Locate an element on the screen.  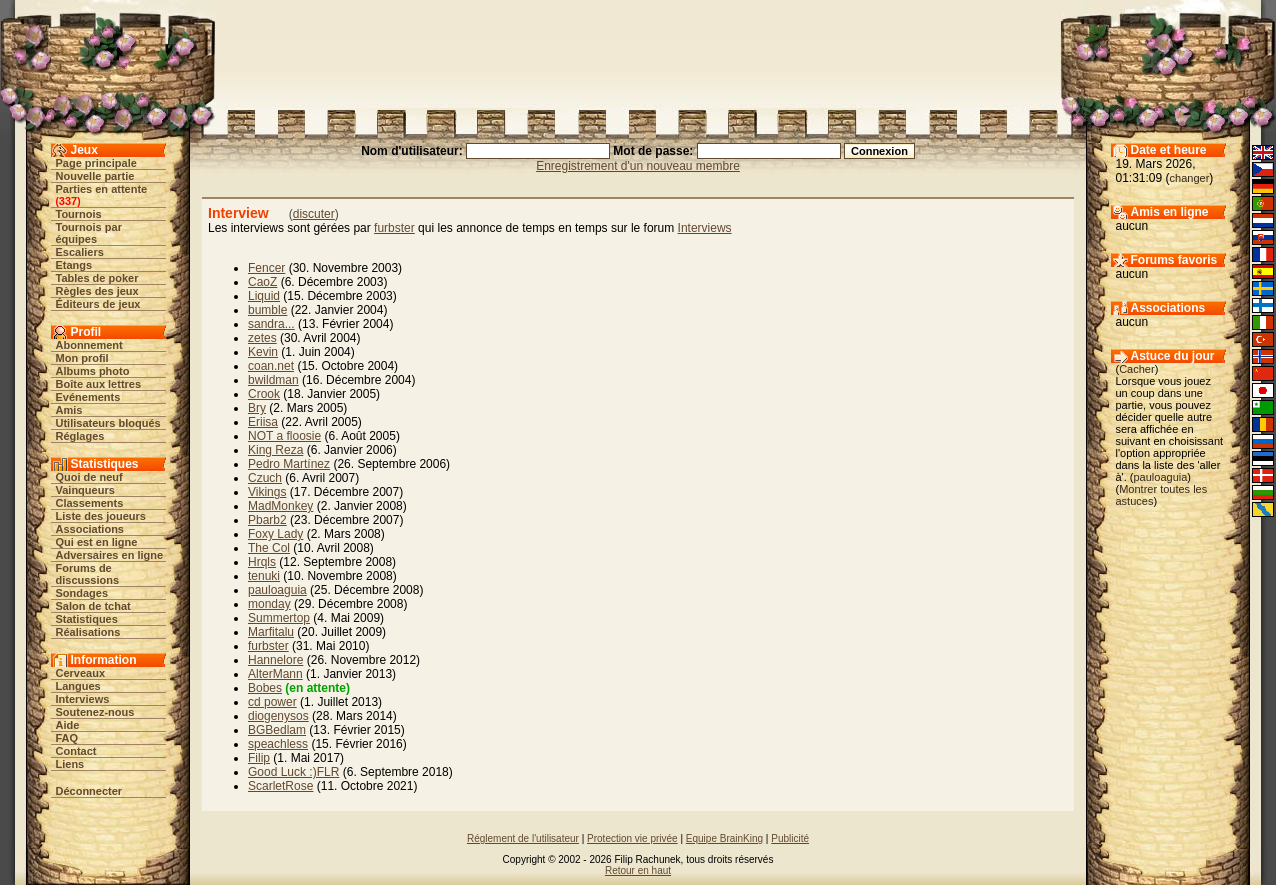
Langues is located at coordinates (78, 686).